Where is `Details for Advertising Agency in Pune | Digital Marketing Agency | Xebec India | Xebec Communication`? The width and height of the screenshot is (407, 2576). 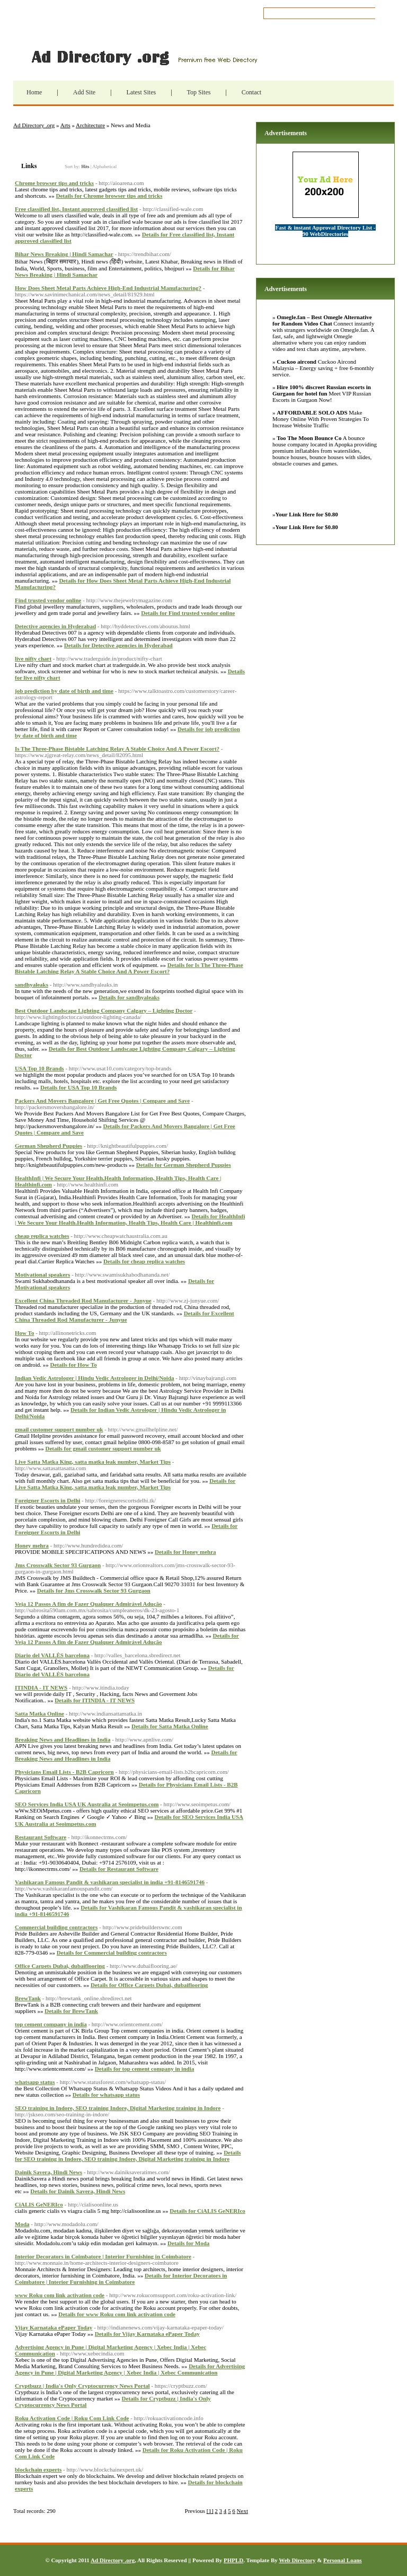
Details for Advertising Agency in Pune | Digital Marketing Agency | Xebec India | Xebec Communication is located at coordinates (130, 2369).